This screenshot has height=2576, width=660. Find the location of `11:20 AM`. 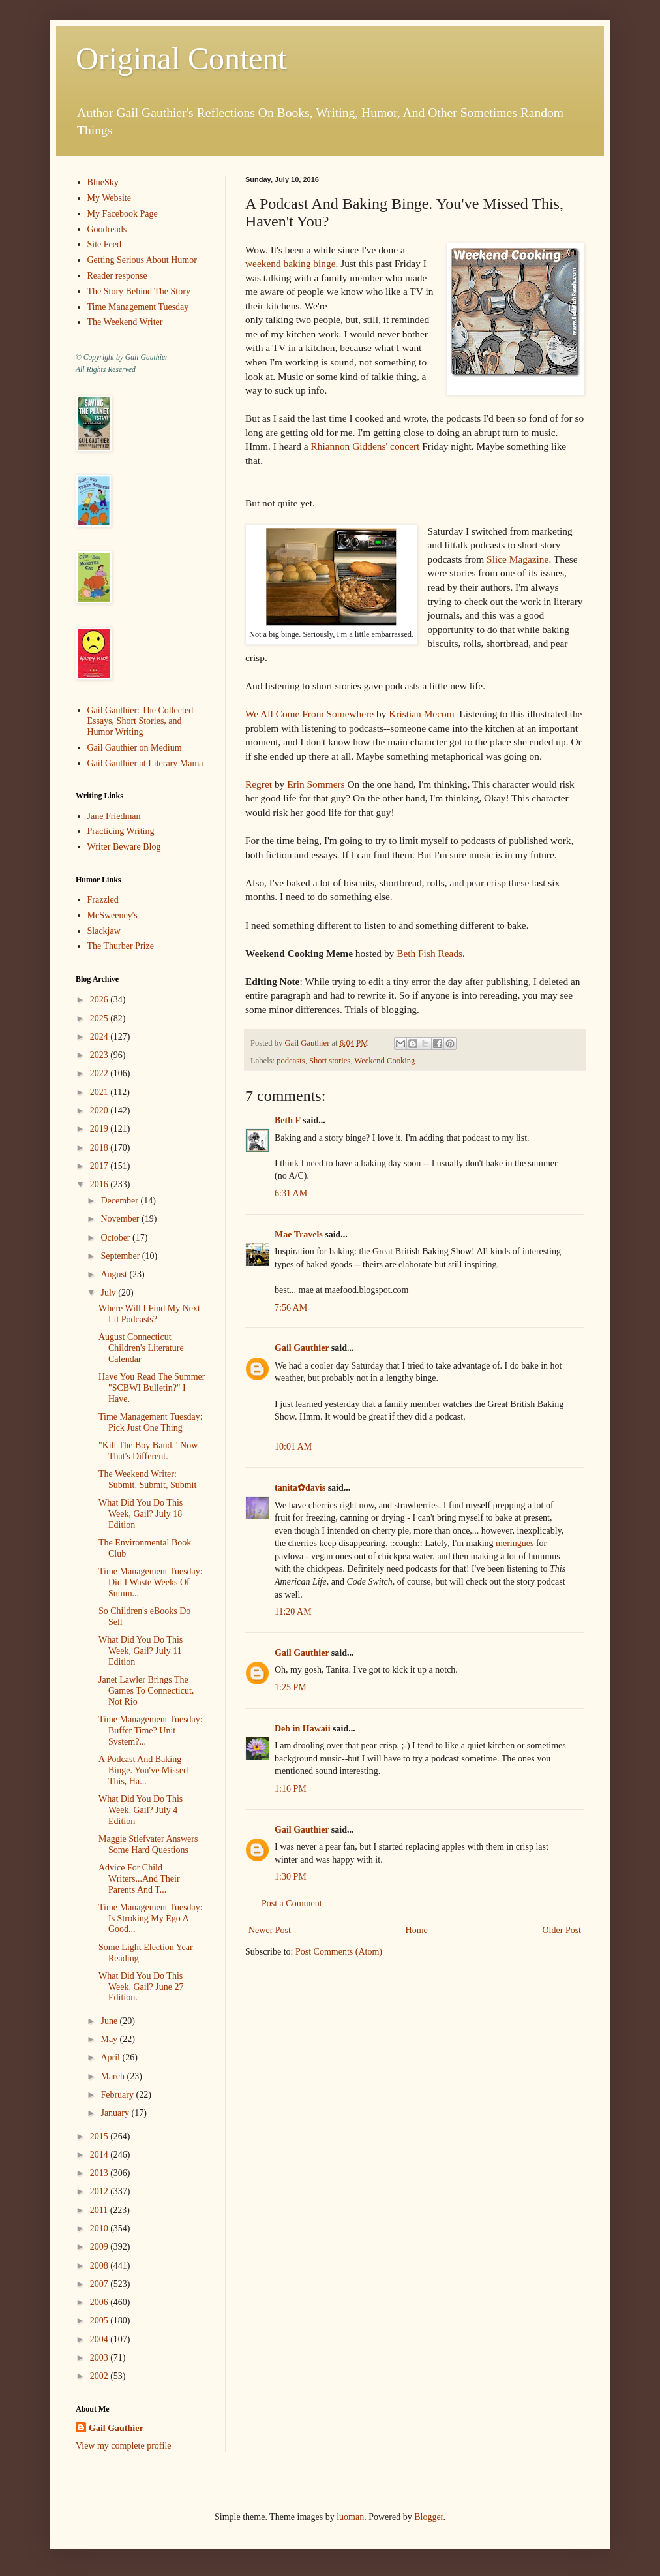

11:20 AM is located at coordinates (293, 1612).